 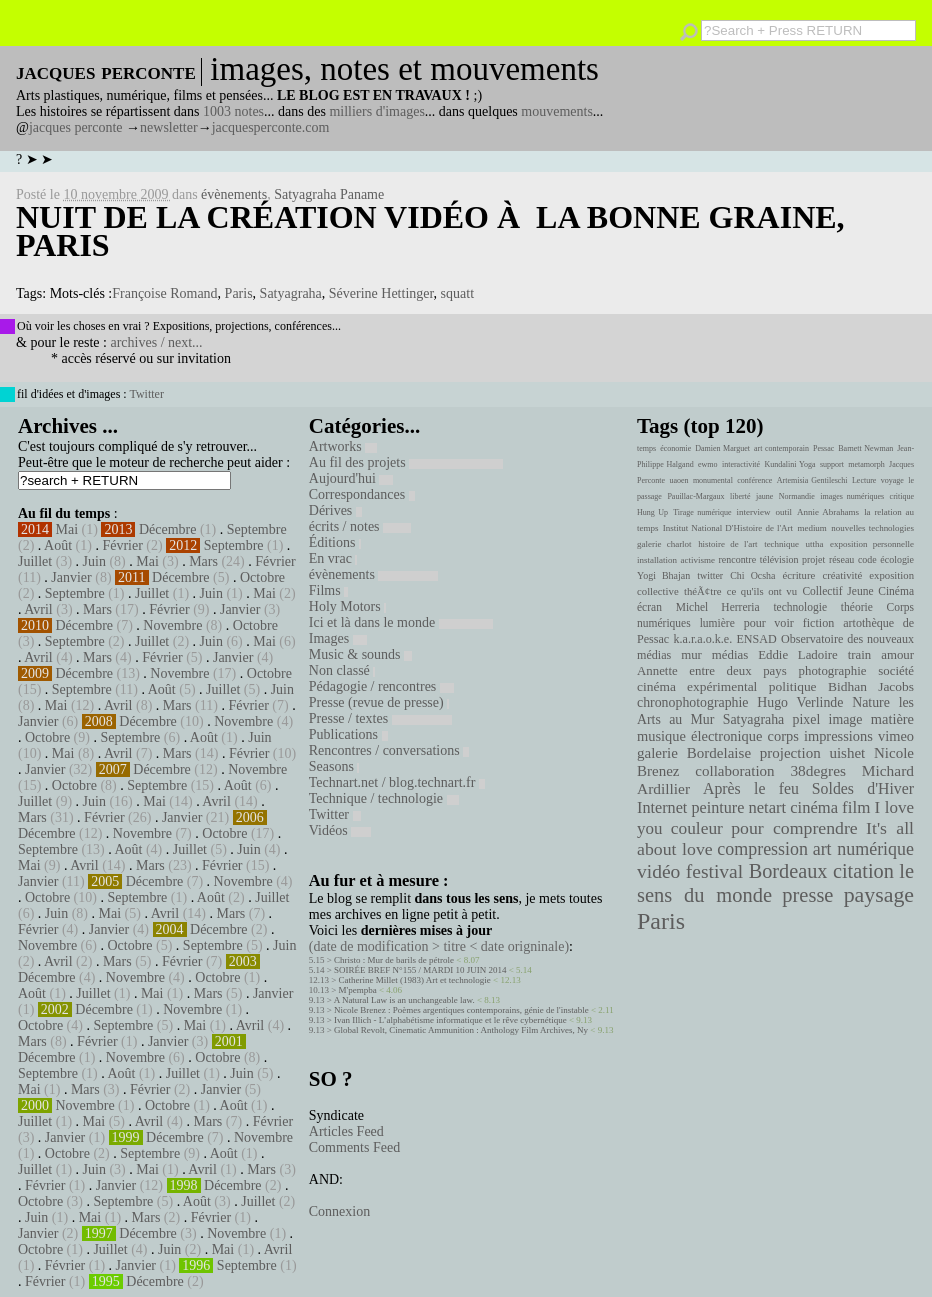 What do you see at coordinates (691, 655) in the screenshot?
I see `mur` at bounding box center [691, 655].